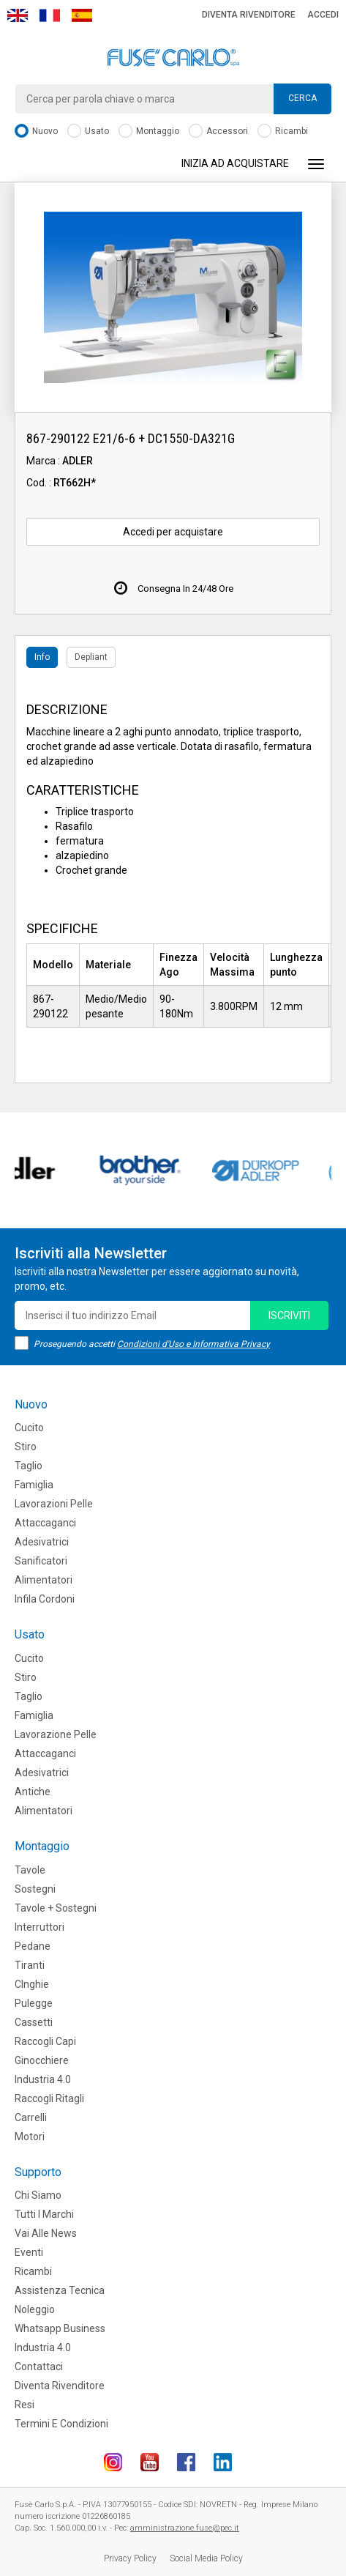  I want to click on Sanificatori, so click(41, 1561).